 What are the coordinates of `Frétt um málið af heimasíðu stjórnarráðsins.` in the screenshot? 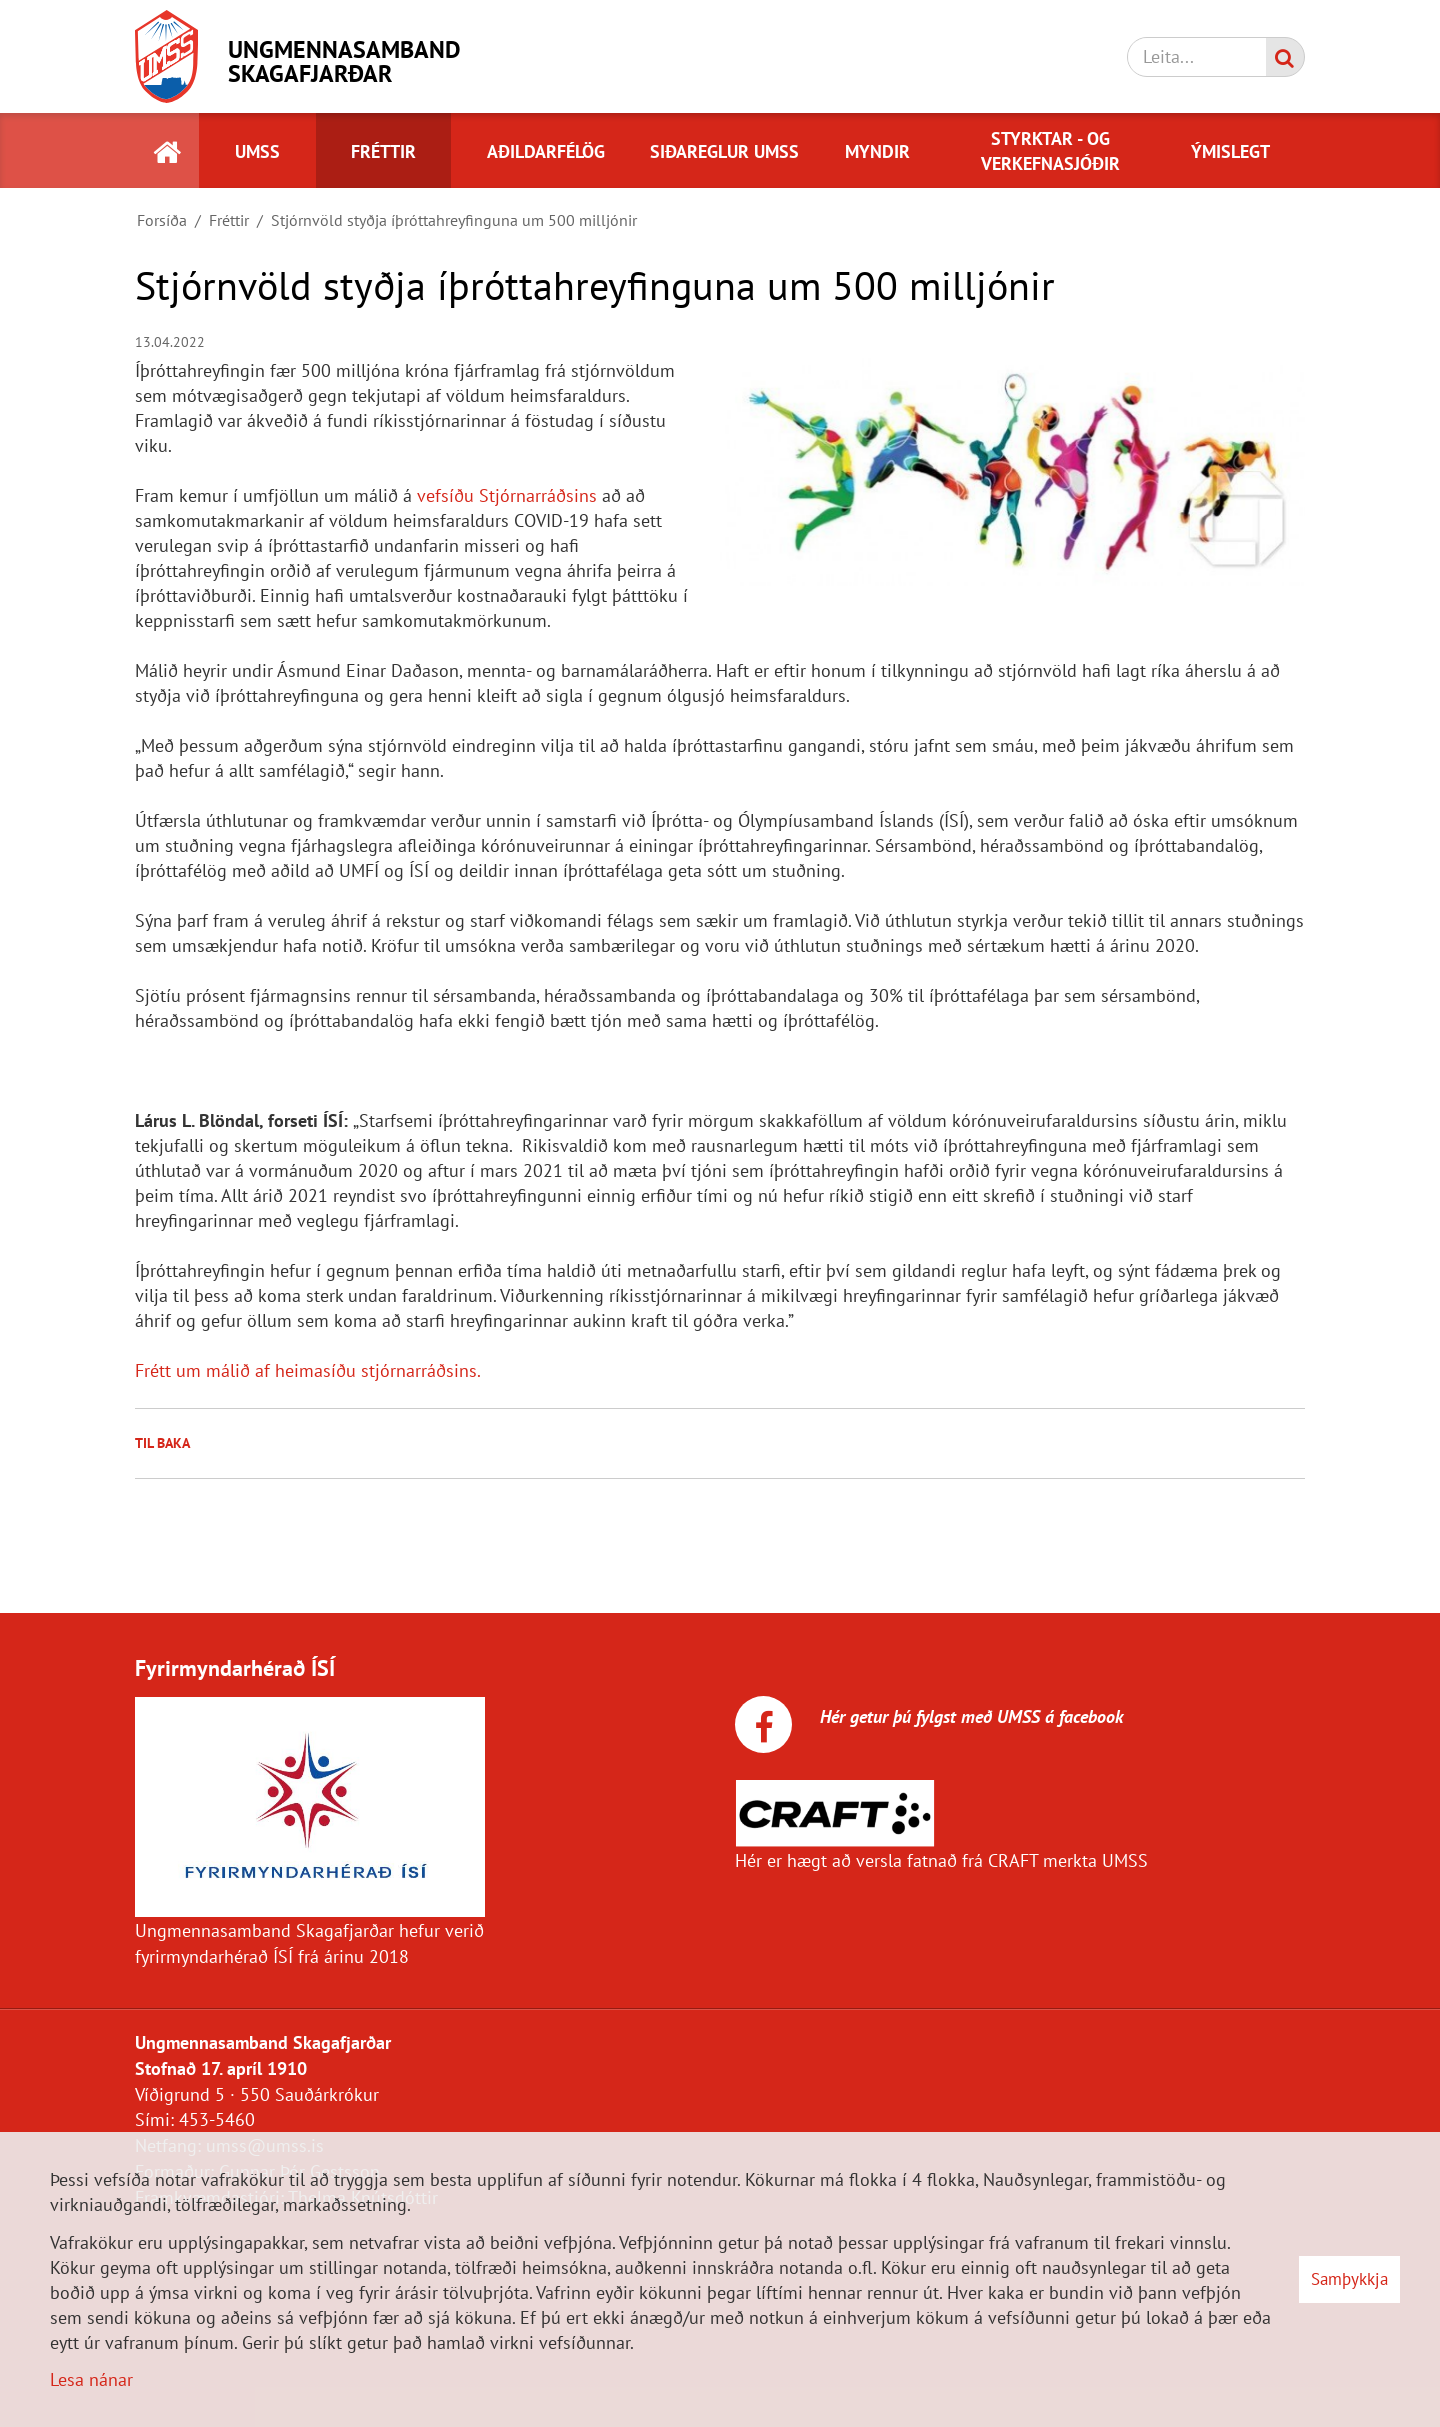 It's located at (308, 1370).